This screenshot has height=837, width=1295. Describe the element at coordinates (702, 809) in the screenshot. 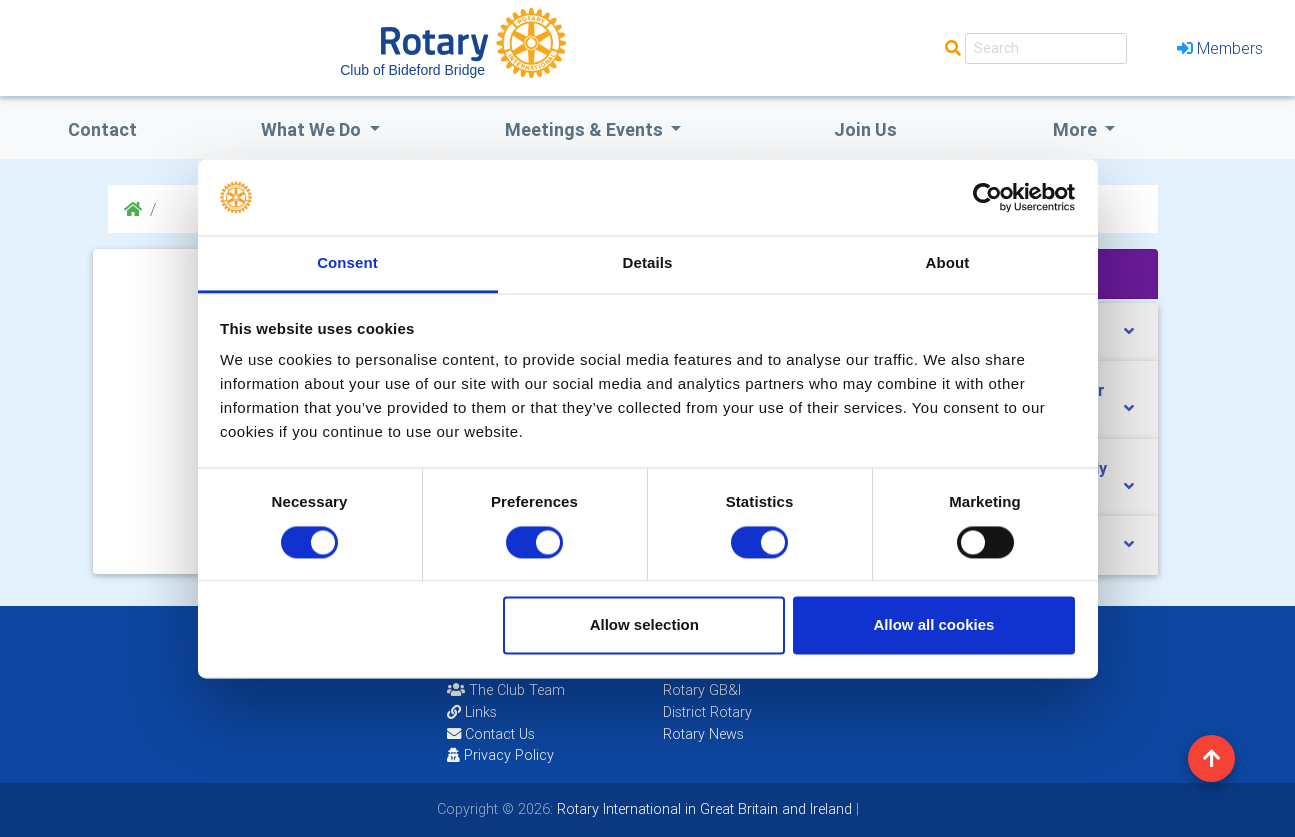

I see `Rotary International in Great Britain and Ireland` at that location.